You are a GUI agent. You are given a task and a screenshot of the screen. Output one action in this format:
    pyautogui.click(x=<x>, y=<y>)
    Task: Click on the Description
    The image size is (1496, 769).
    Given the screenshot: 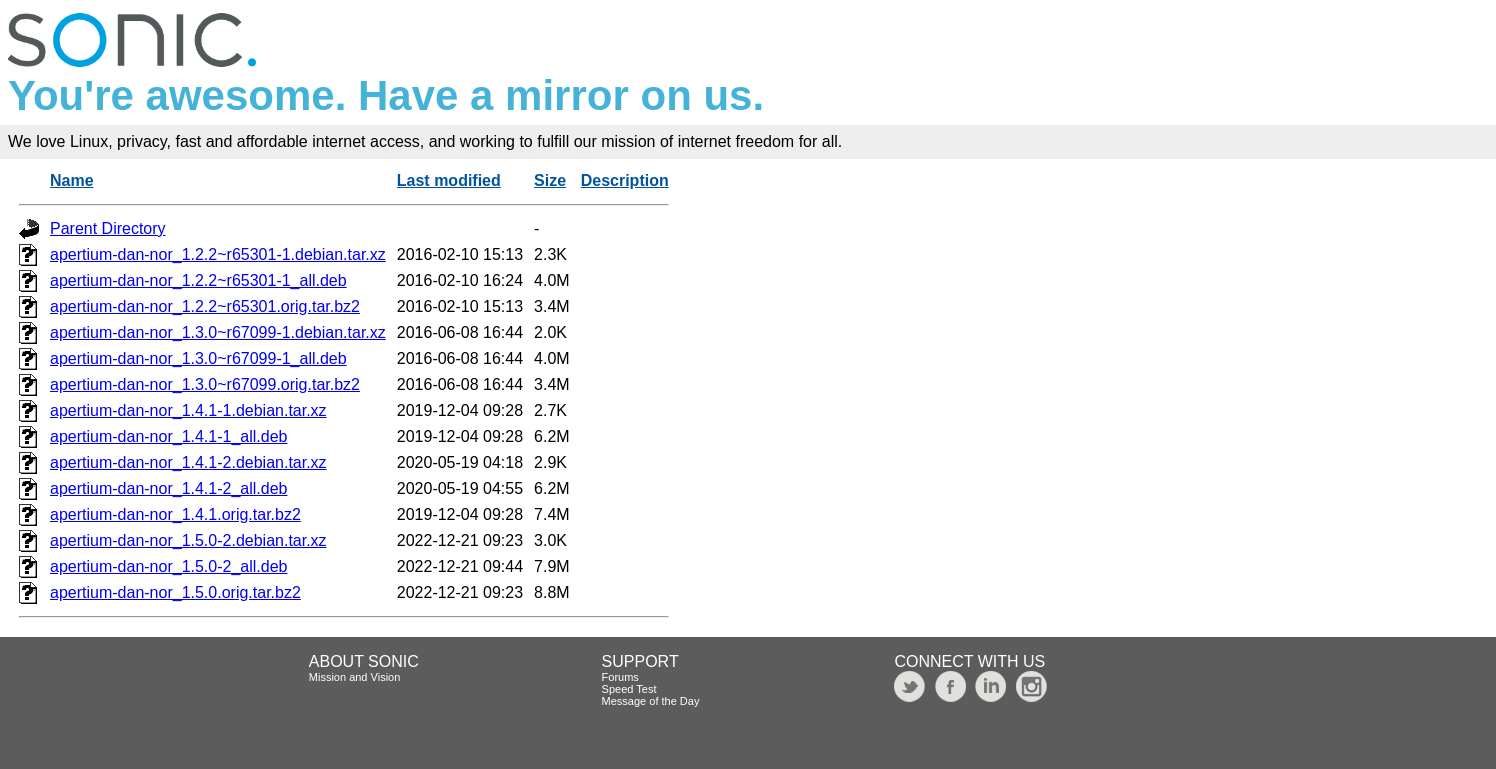 What is the action you would take?
    pyautogui.click(x=625, y=180)
    